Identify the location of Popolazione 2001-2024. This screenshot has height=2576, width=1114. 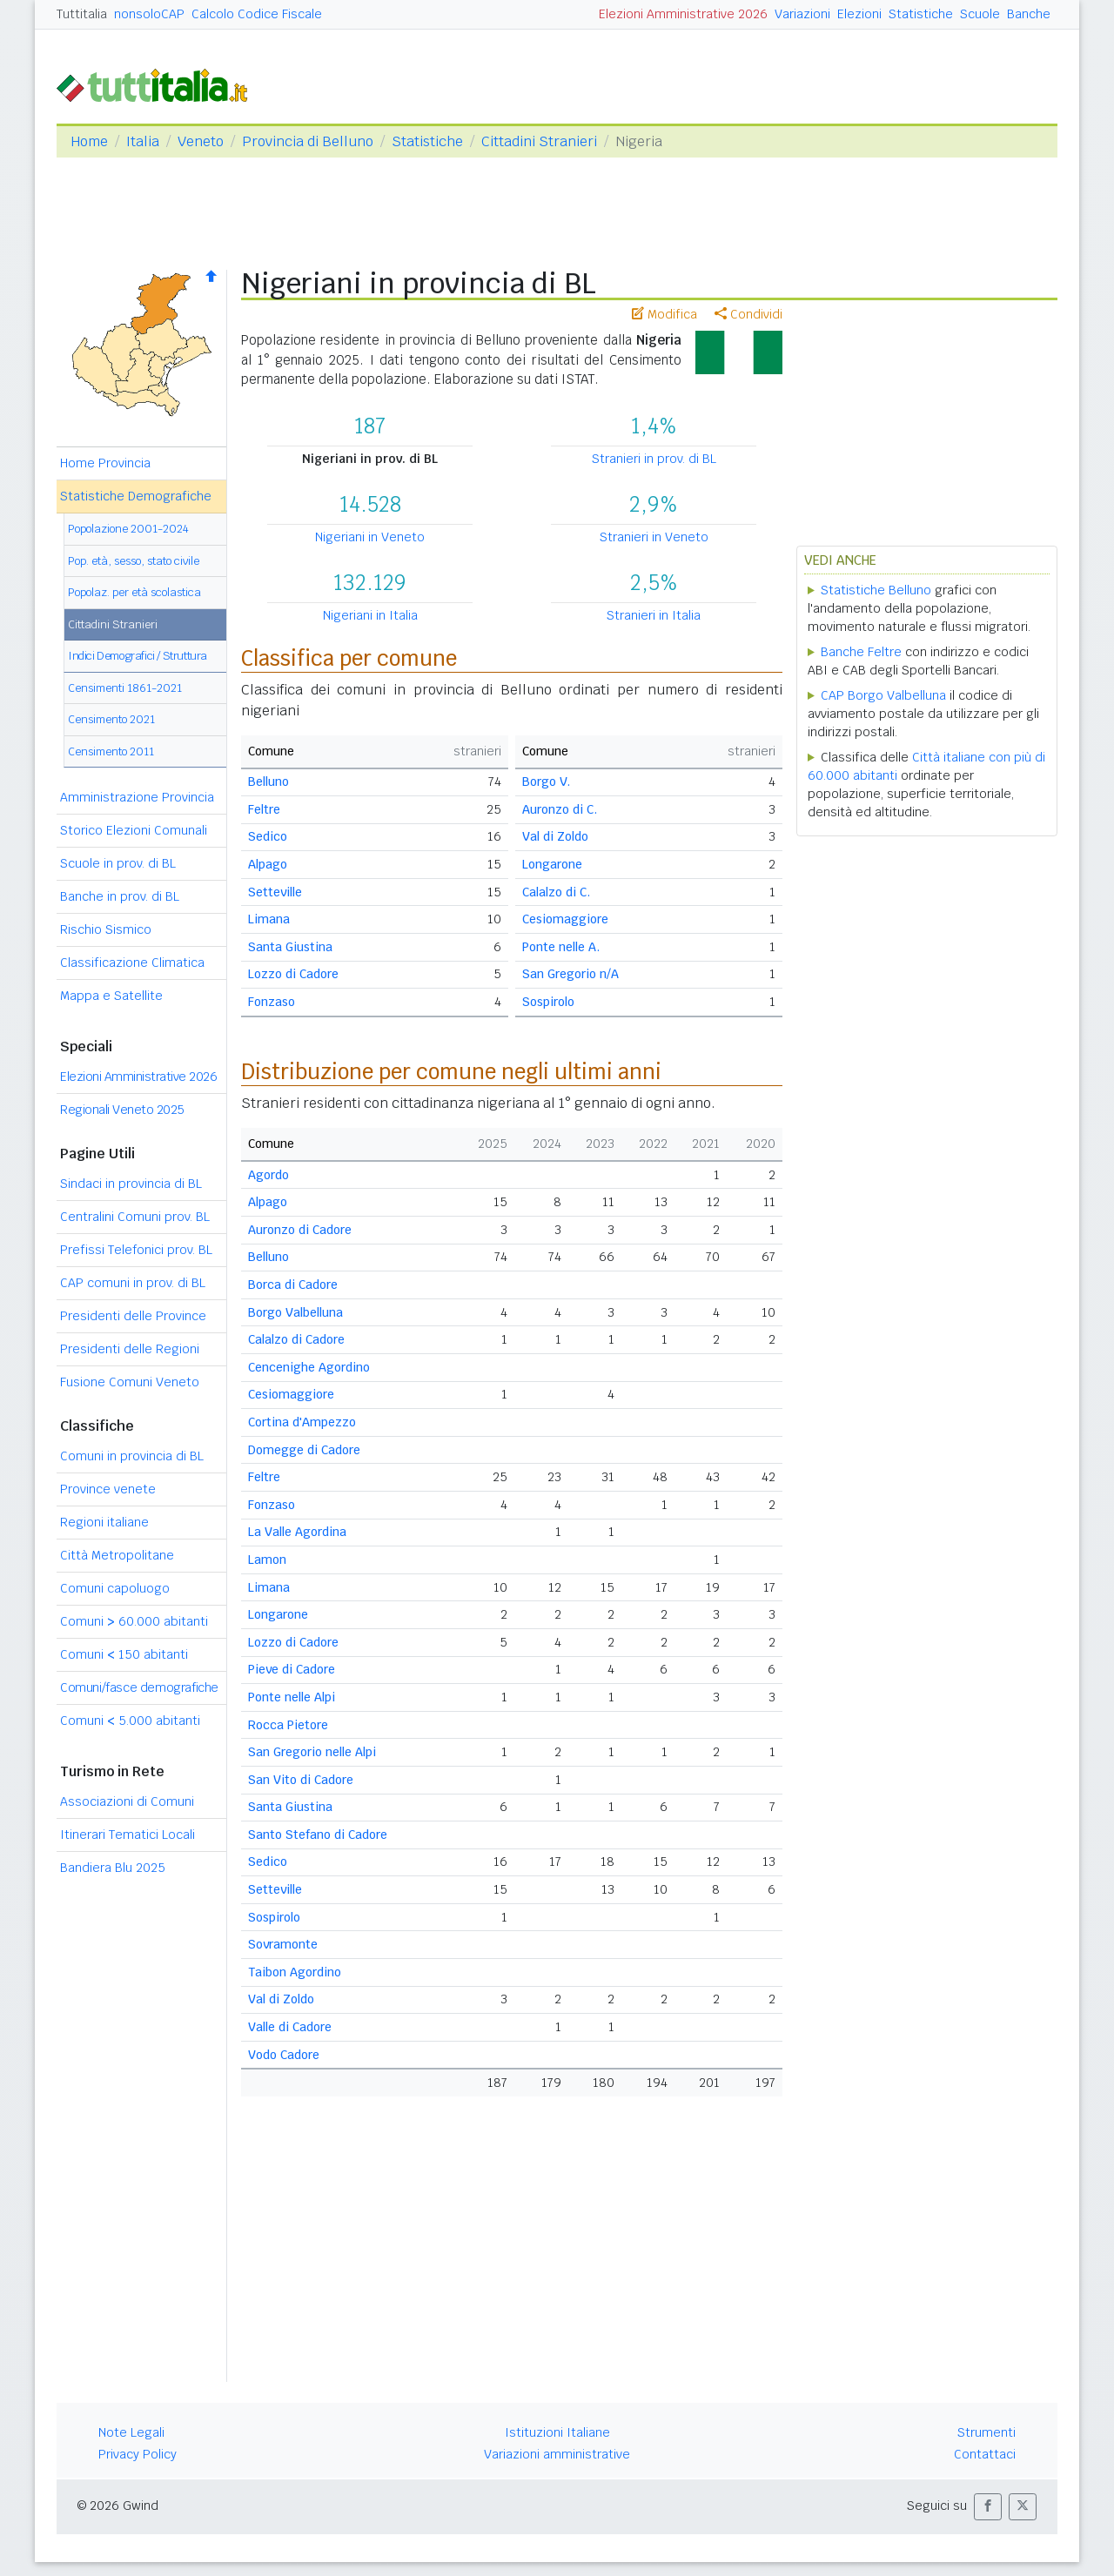
(128, 528).